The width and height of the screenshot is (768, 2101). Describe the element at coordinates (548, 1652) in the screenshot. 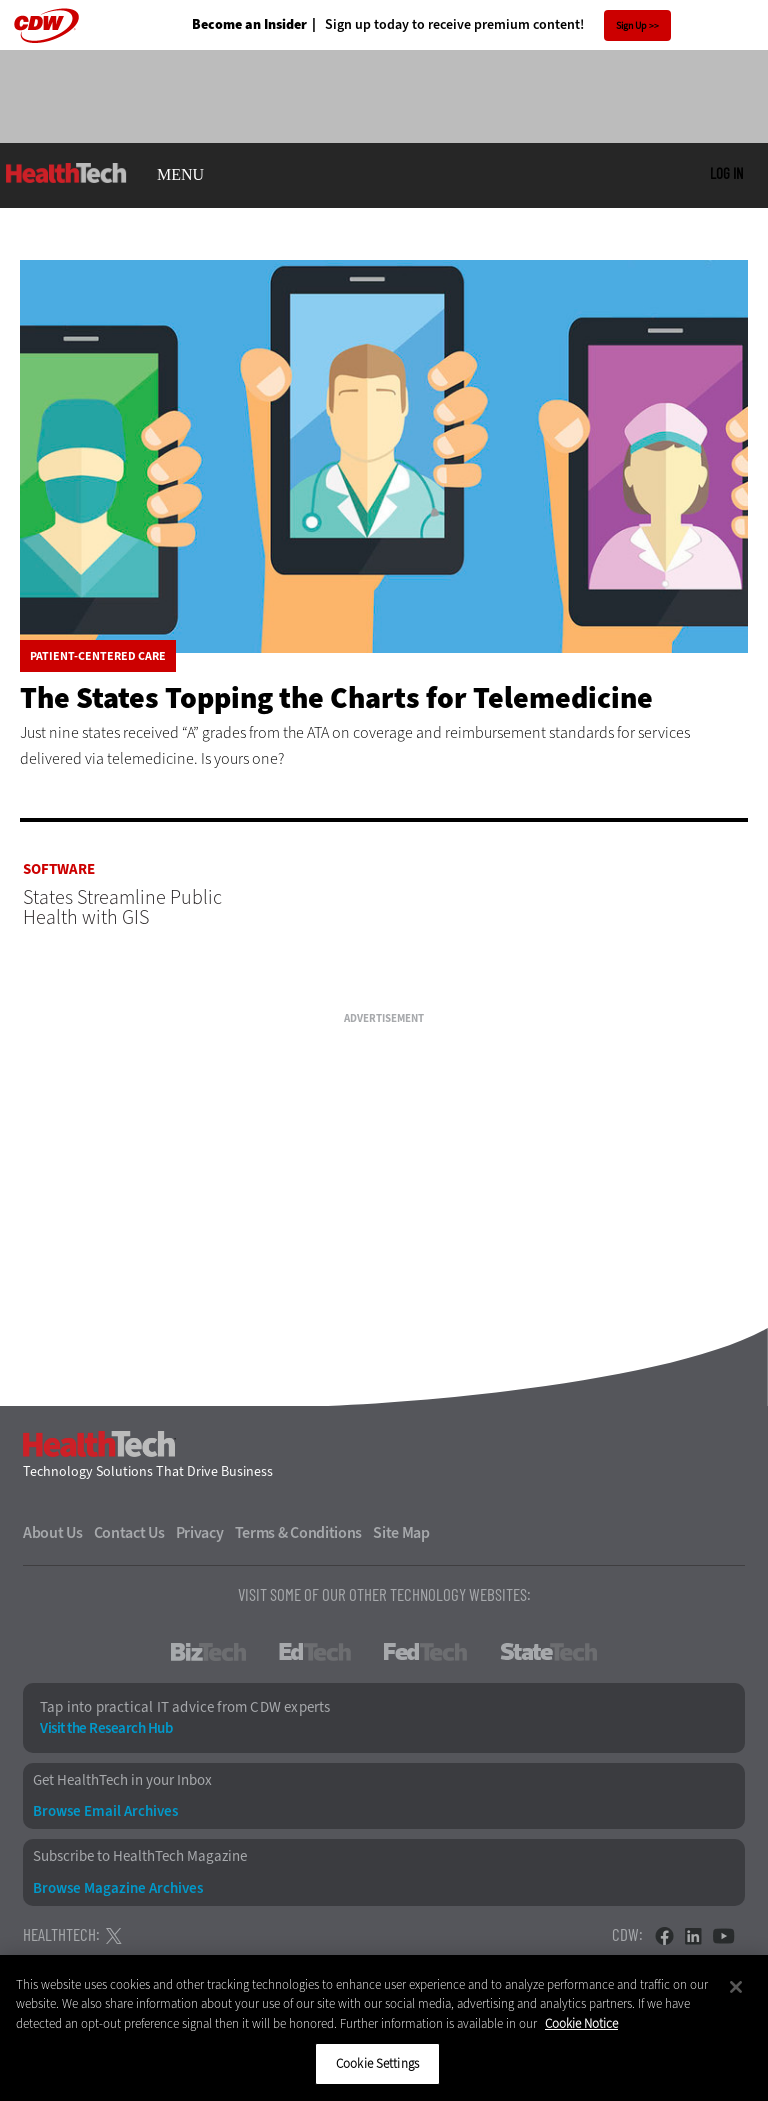

I see `StateTech` at that location.